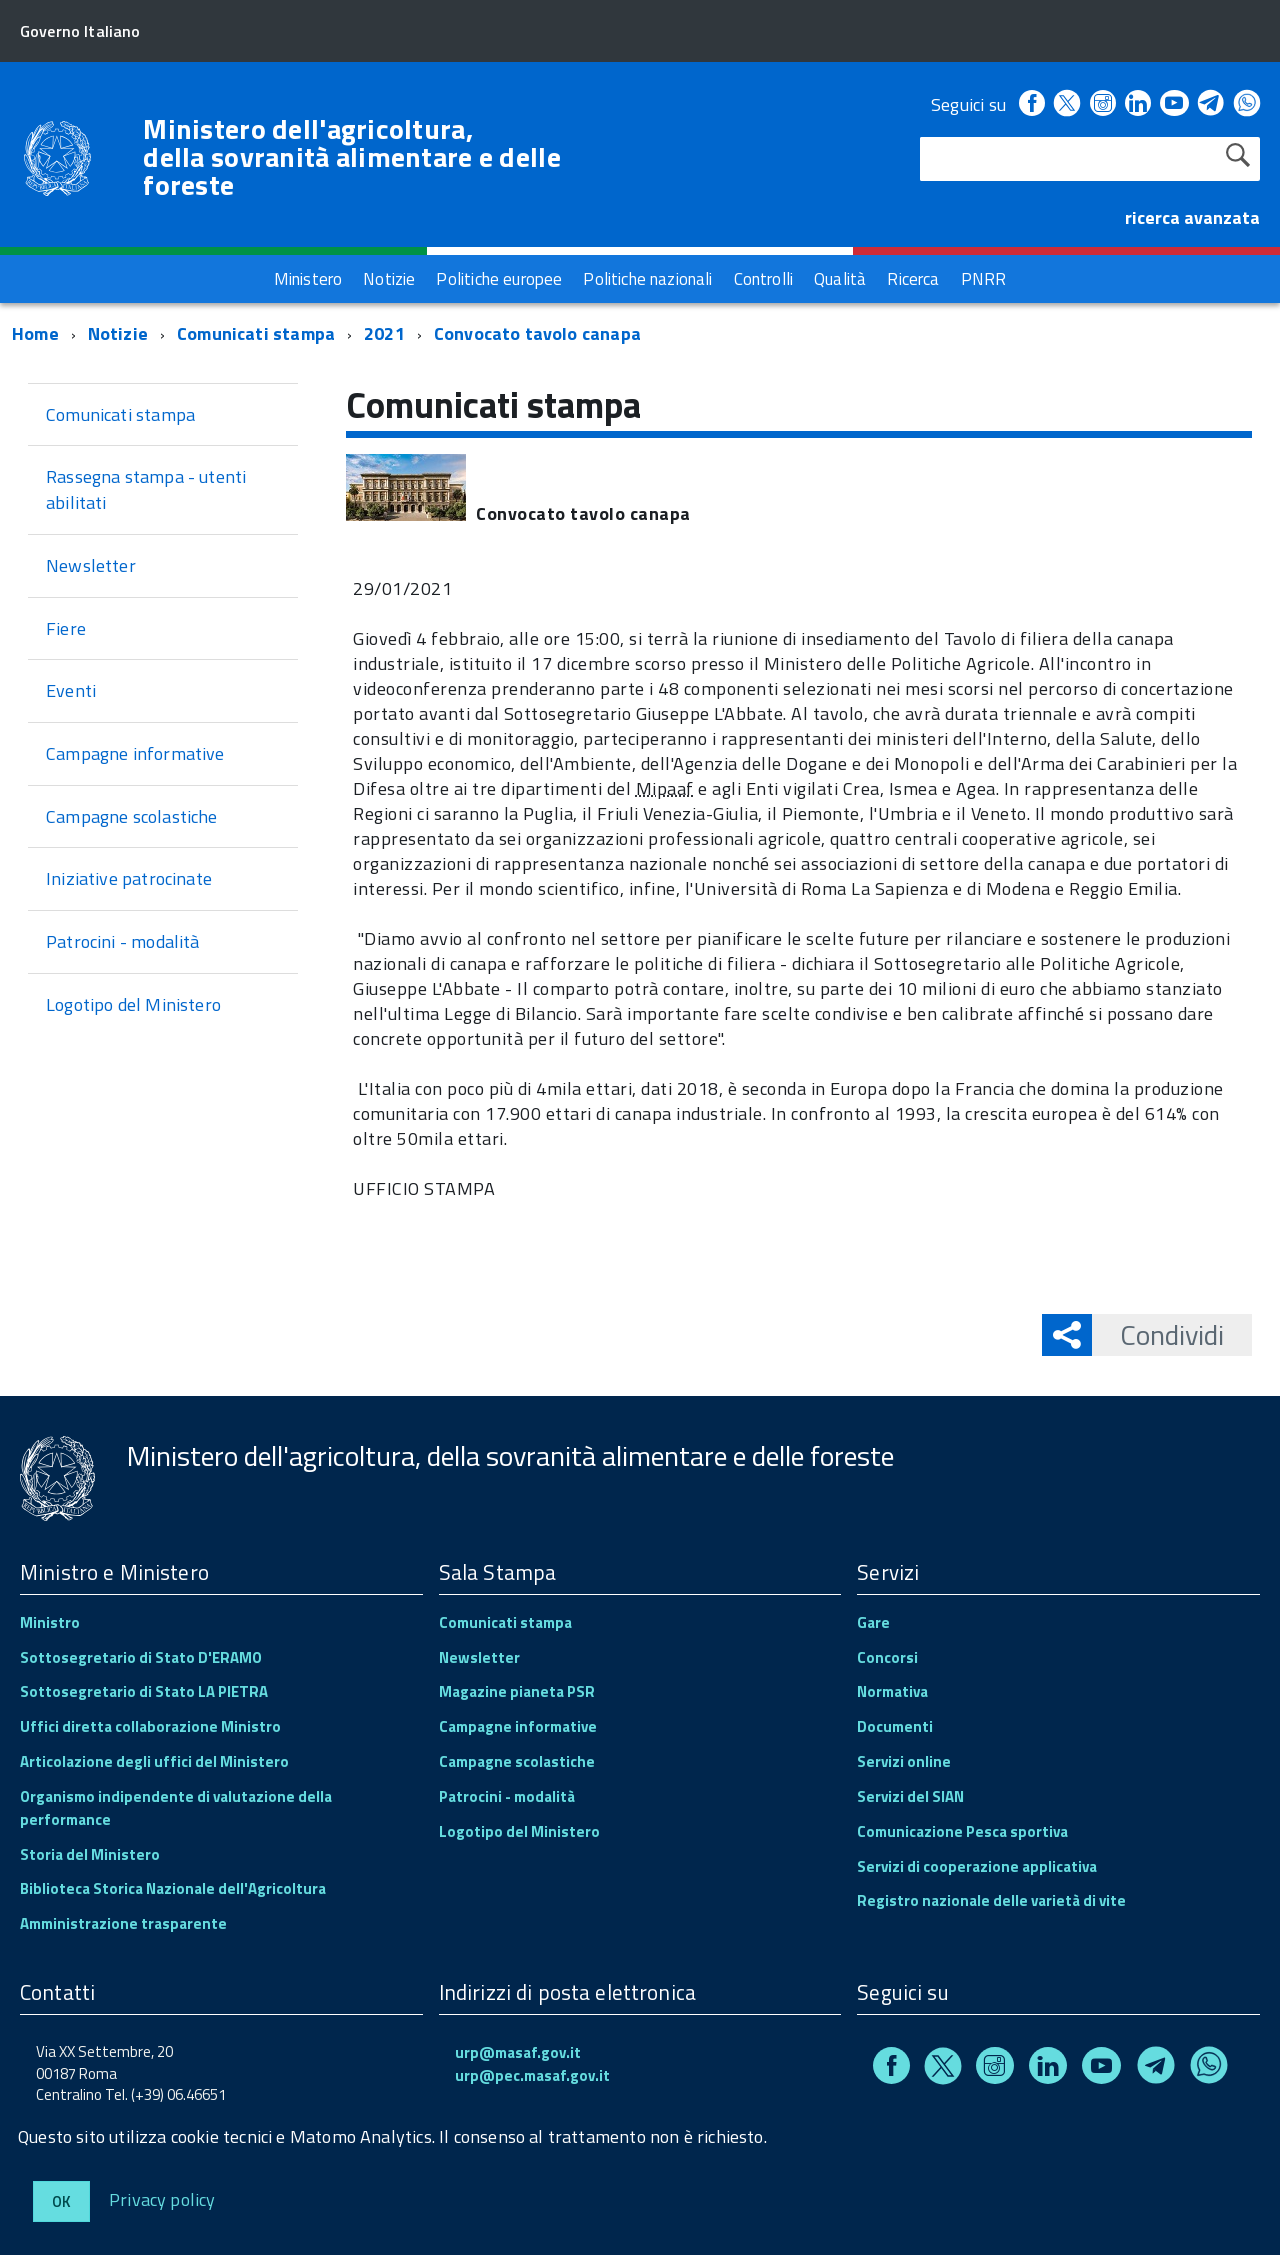 The height and width of the screenshot is (2255, 1280). What do you see at coordinates (518, 2052) in the screenshot?
I see `urp@masaf.gov.it` at bounding box center [518, 2052].